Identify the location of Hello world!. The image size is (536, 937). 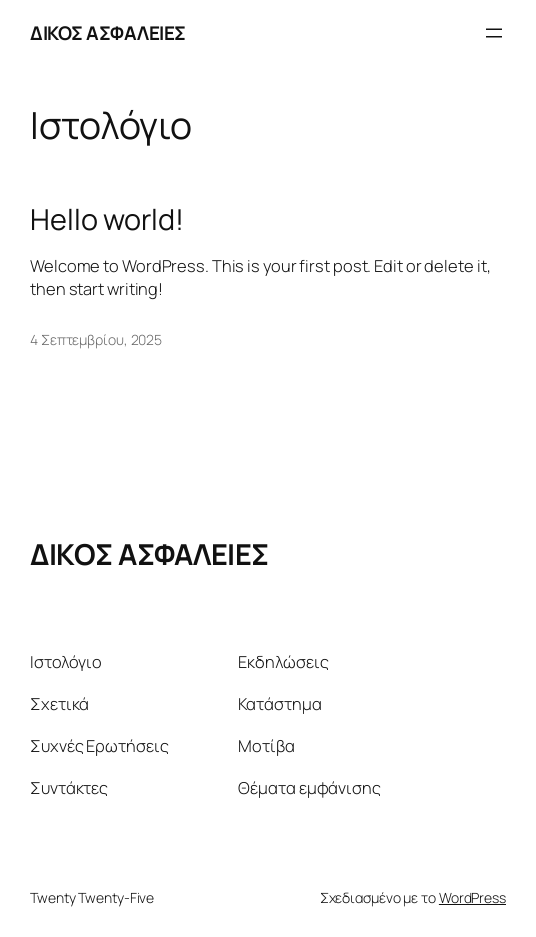
(107, 219).